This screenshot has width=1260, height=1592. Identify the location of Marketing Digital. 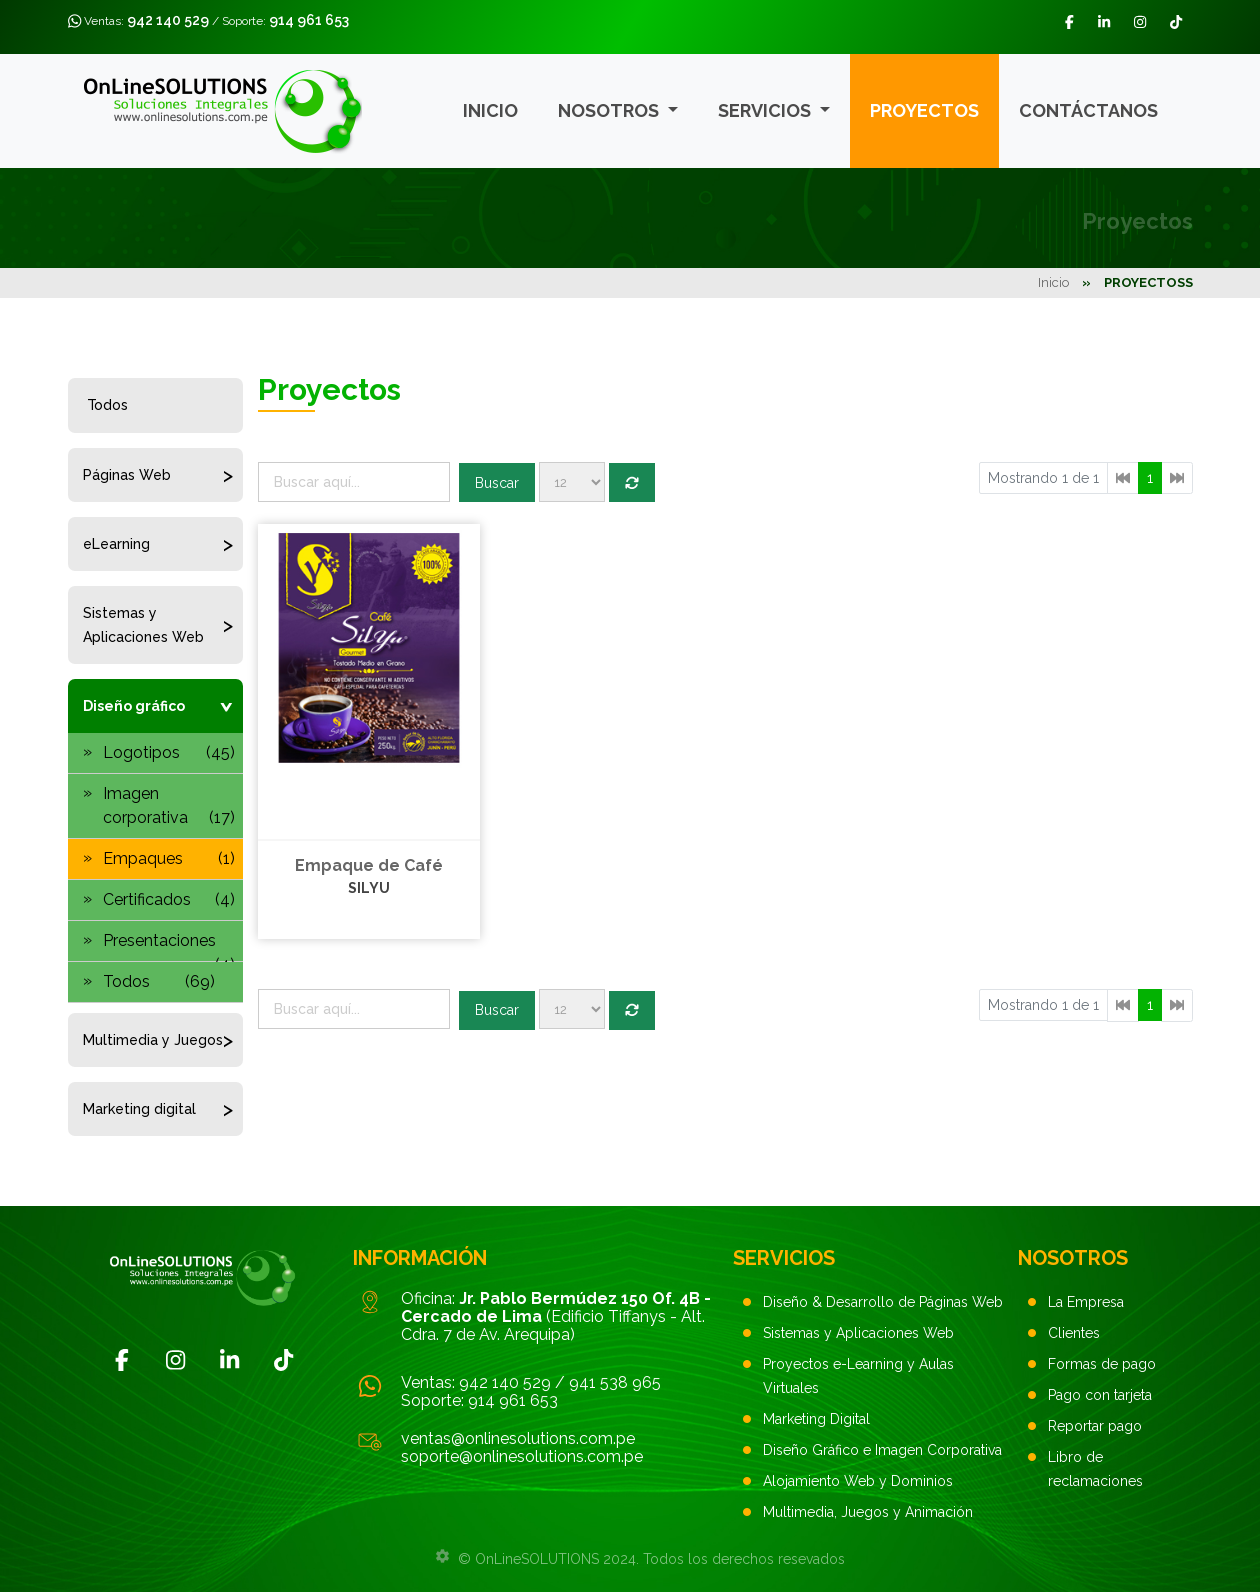
(816, 1419).